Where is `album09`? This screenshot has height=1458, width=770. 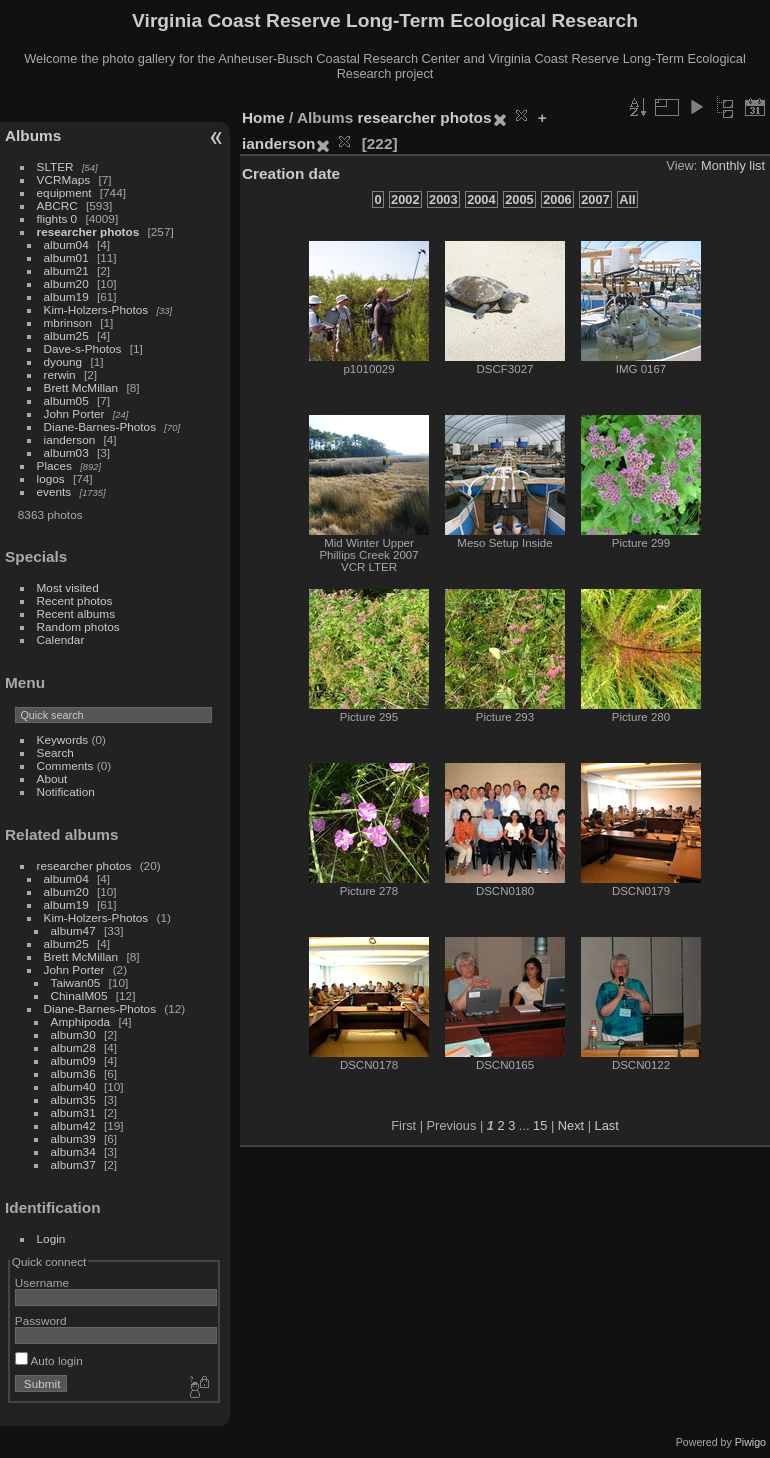
album09 is located at coordinates (73, 1060).